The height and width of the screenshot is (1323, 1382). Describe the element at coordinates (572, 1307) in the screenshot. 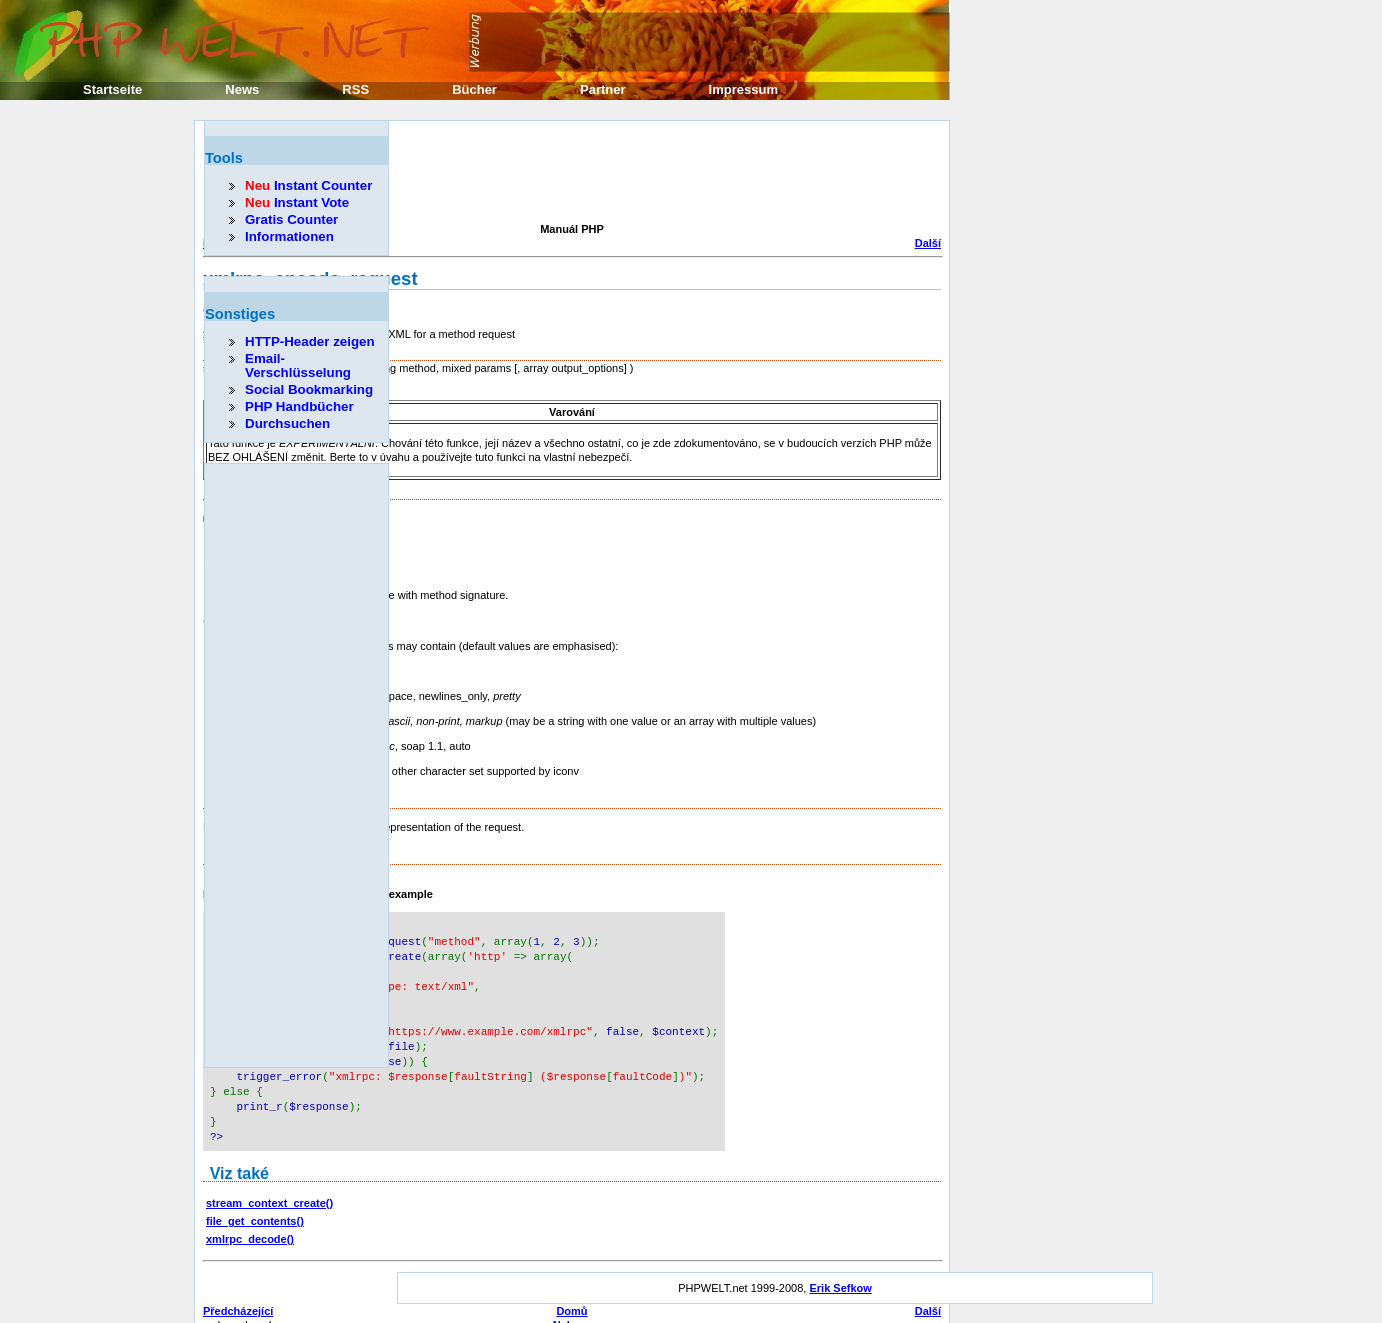

I see `Nahoru` at that location.